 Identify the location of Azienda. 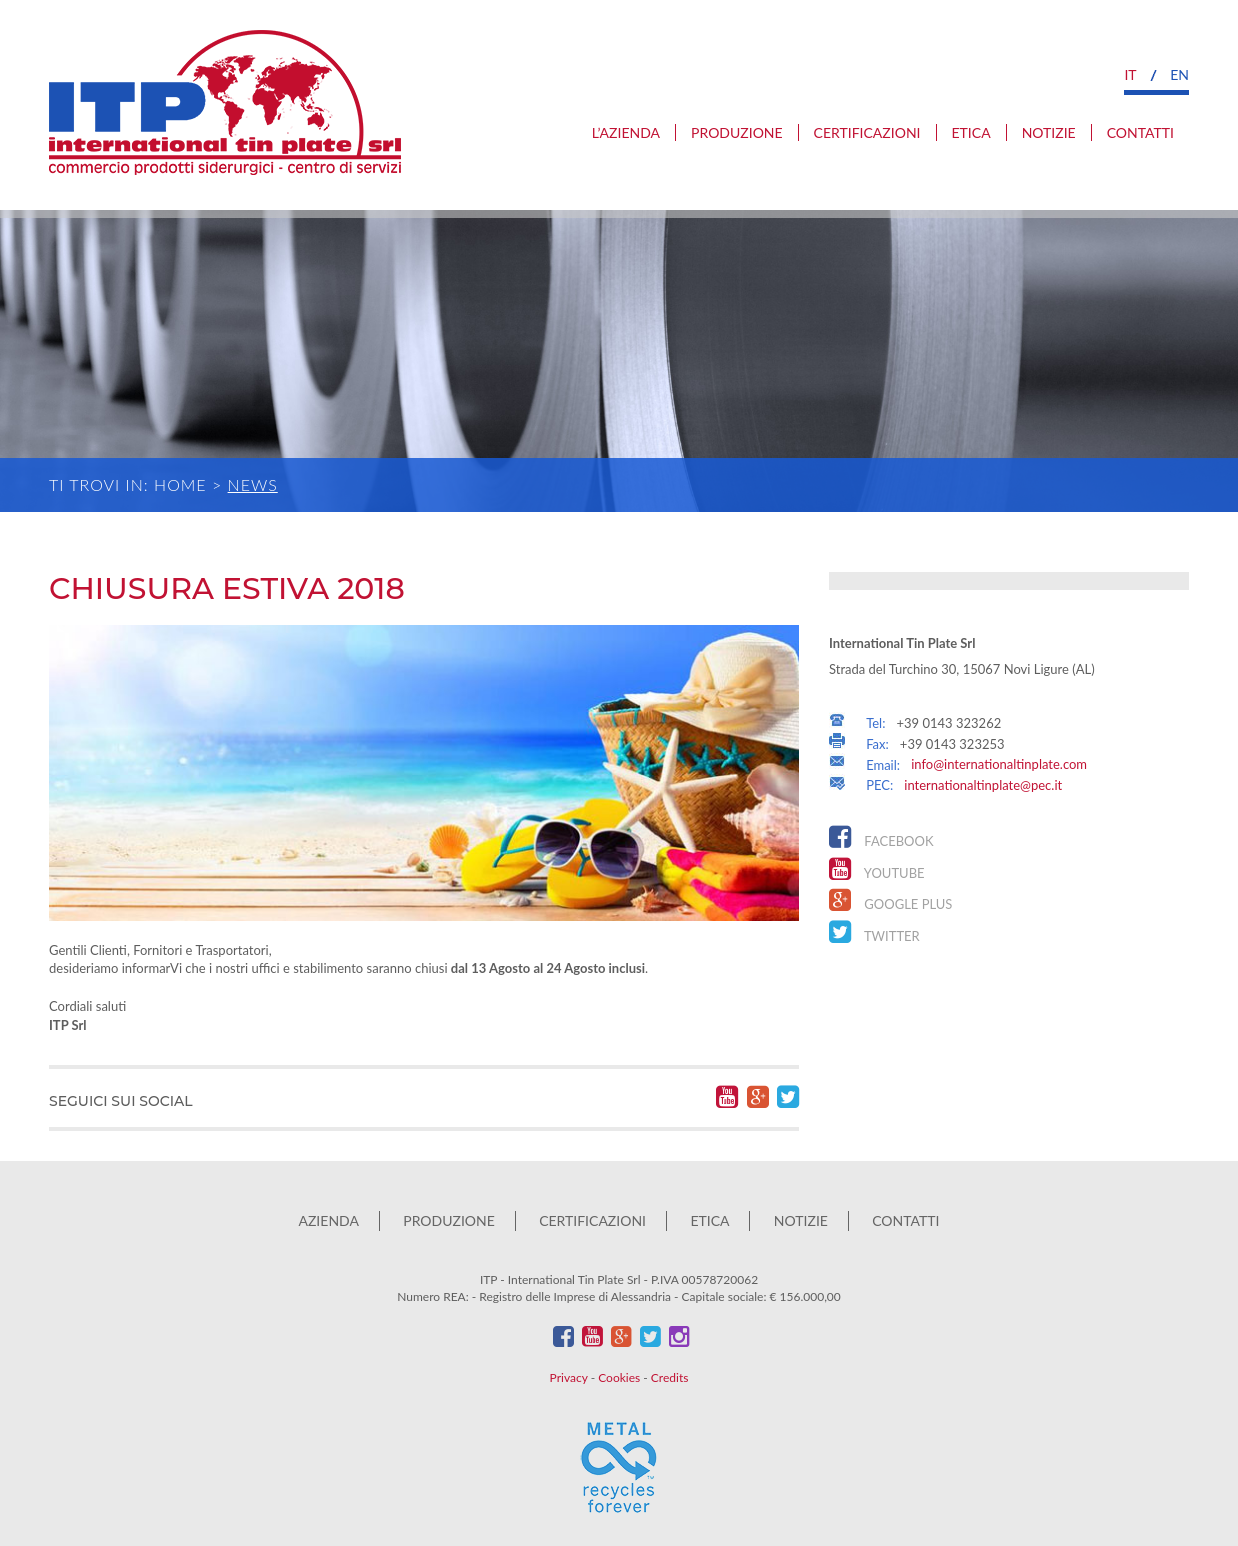
(328, 1220).